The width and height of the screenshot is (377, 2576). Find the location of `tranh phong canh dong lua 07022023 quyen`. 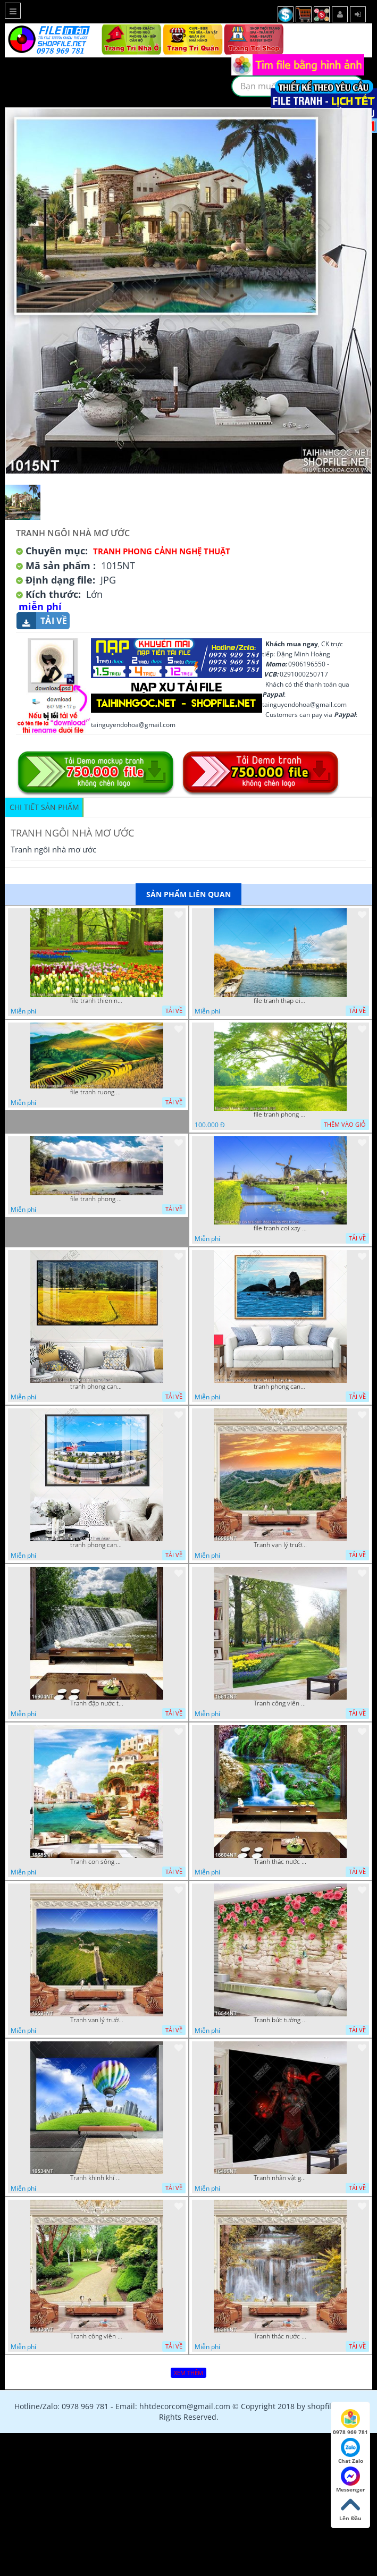

tranh phong canh dong lua 07022023 quyen is located at coordinates (96, 1386).